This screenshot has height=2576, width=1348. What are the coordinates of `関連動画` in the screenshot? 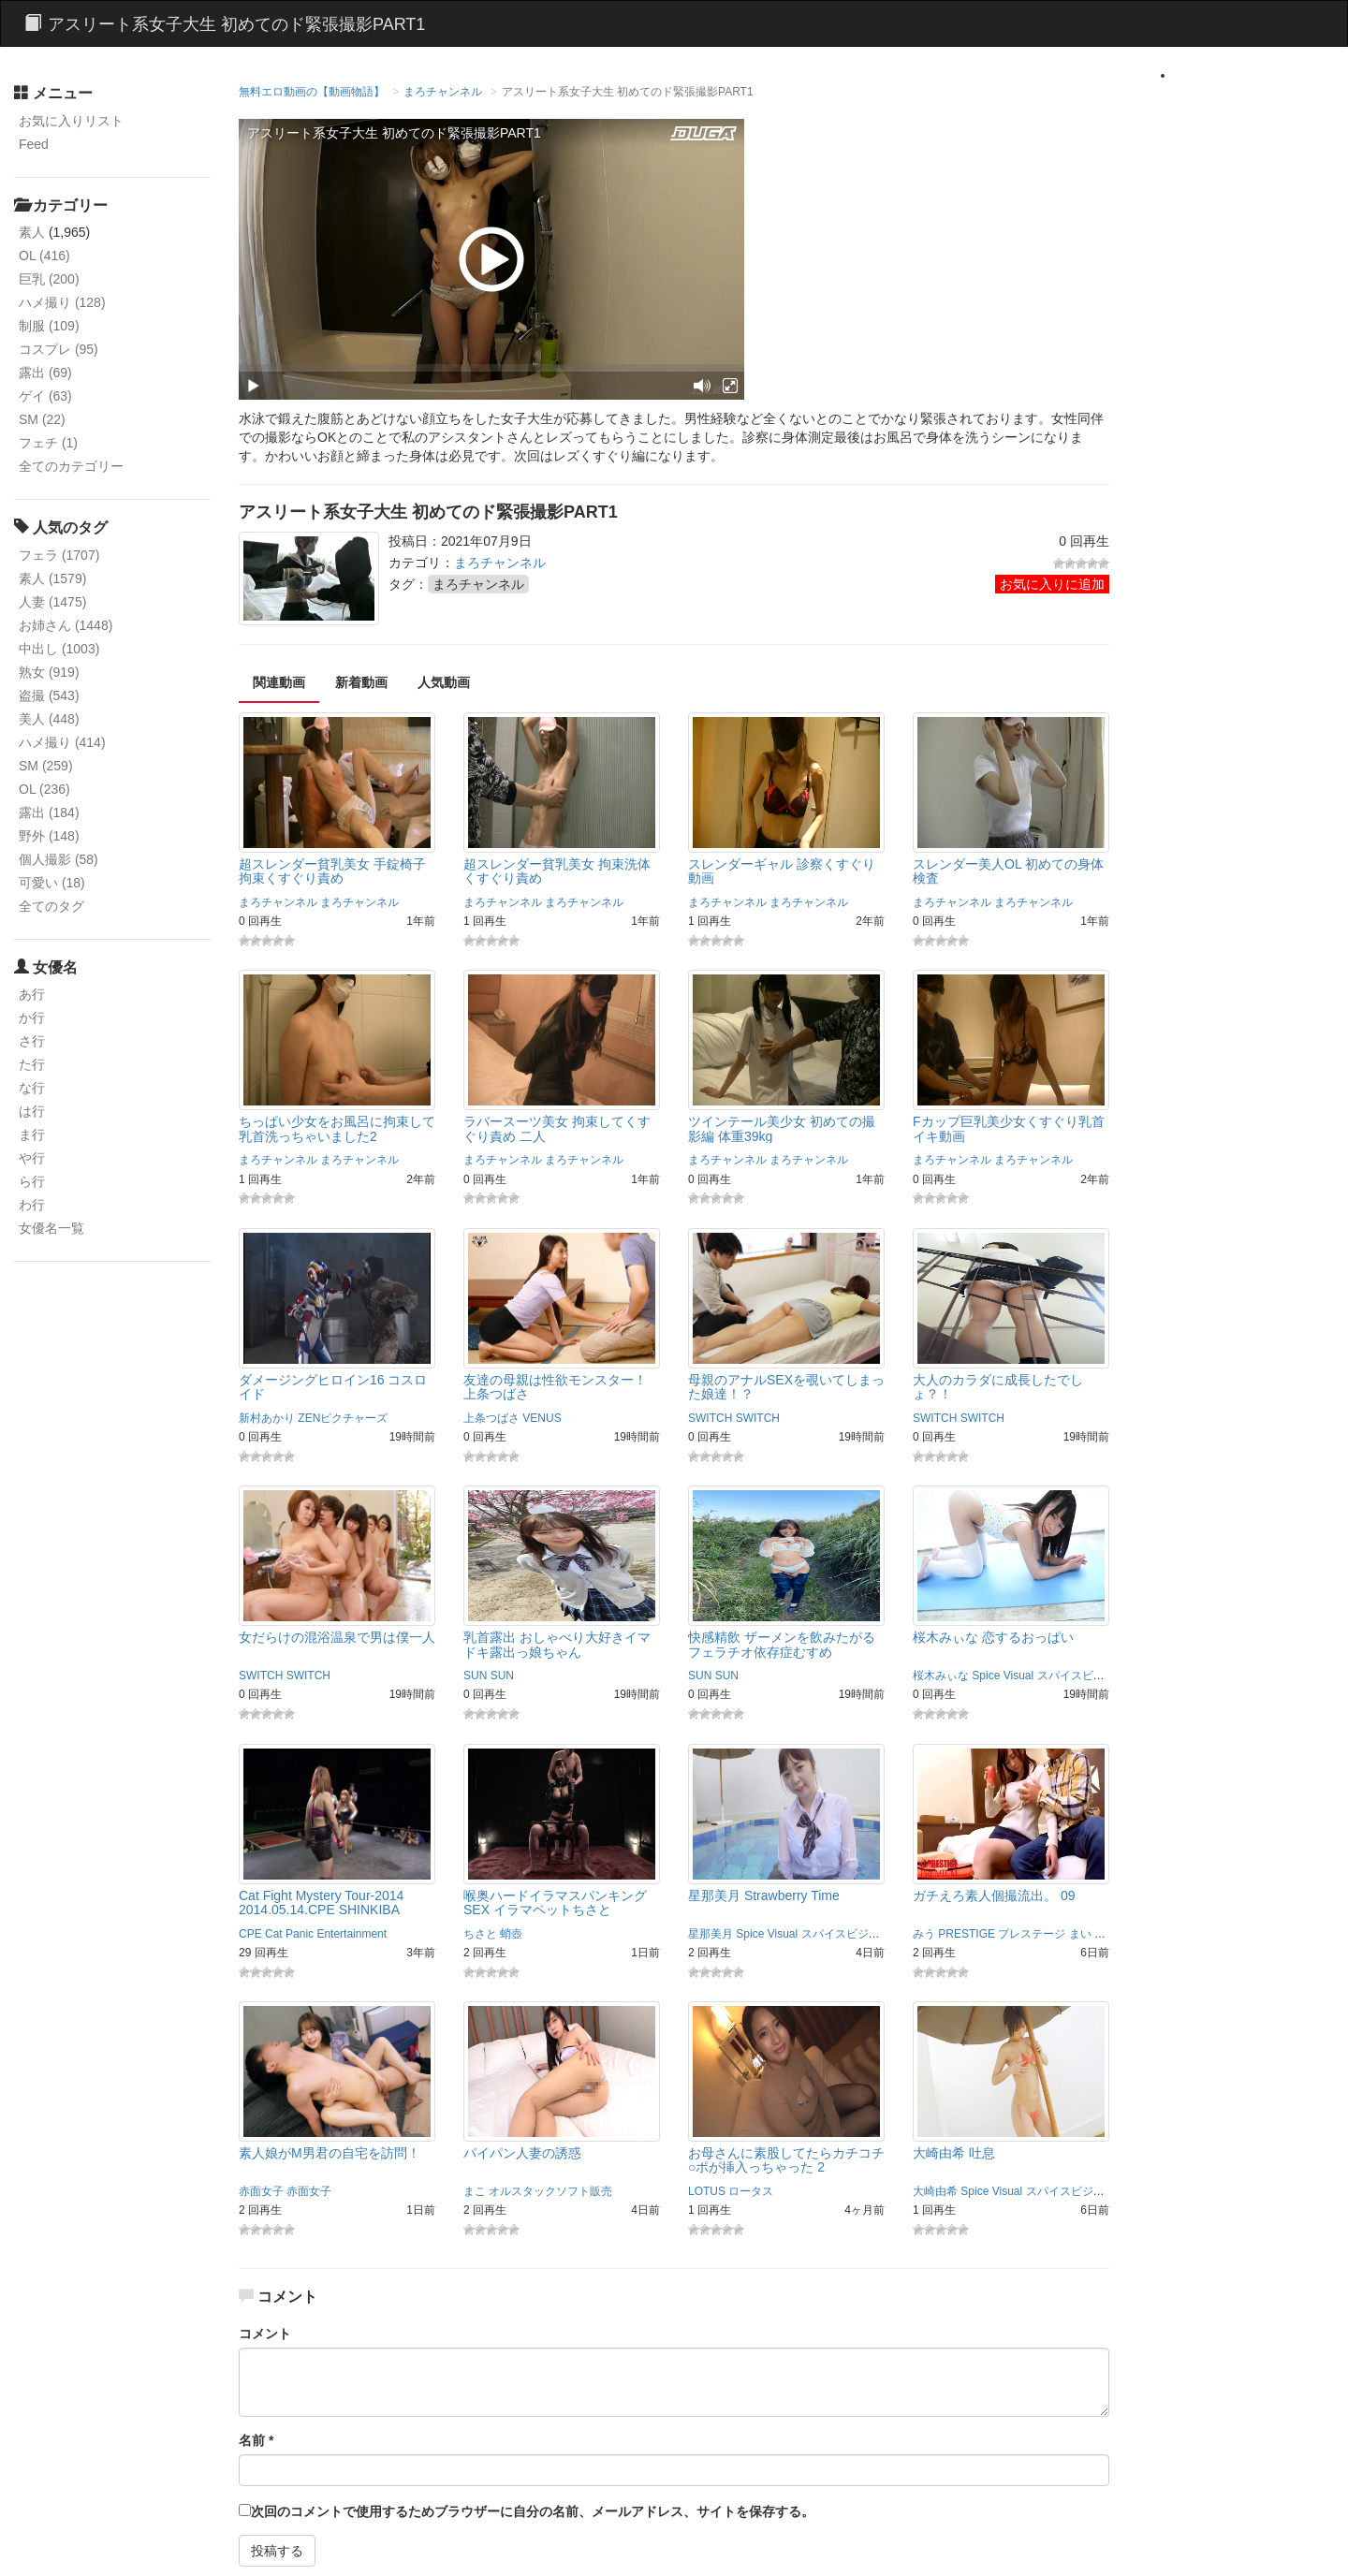 It's located at (279, 682).